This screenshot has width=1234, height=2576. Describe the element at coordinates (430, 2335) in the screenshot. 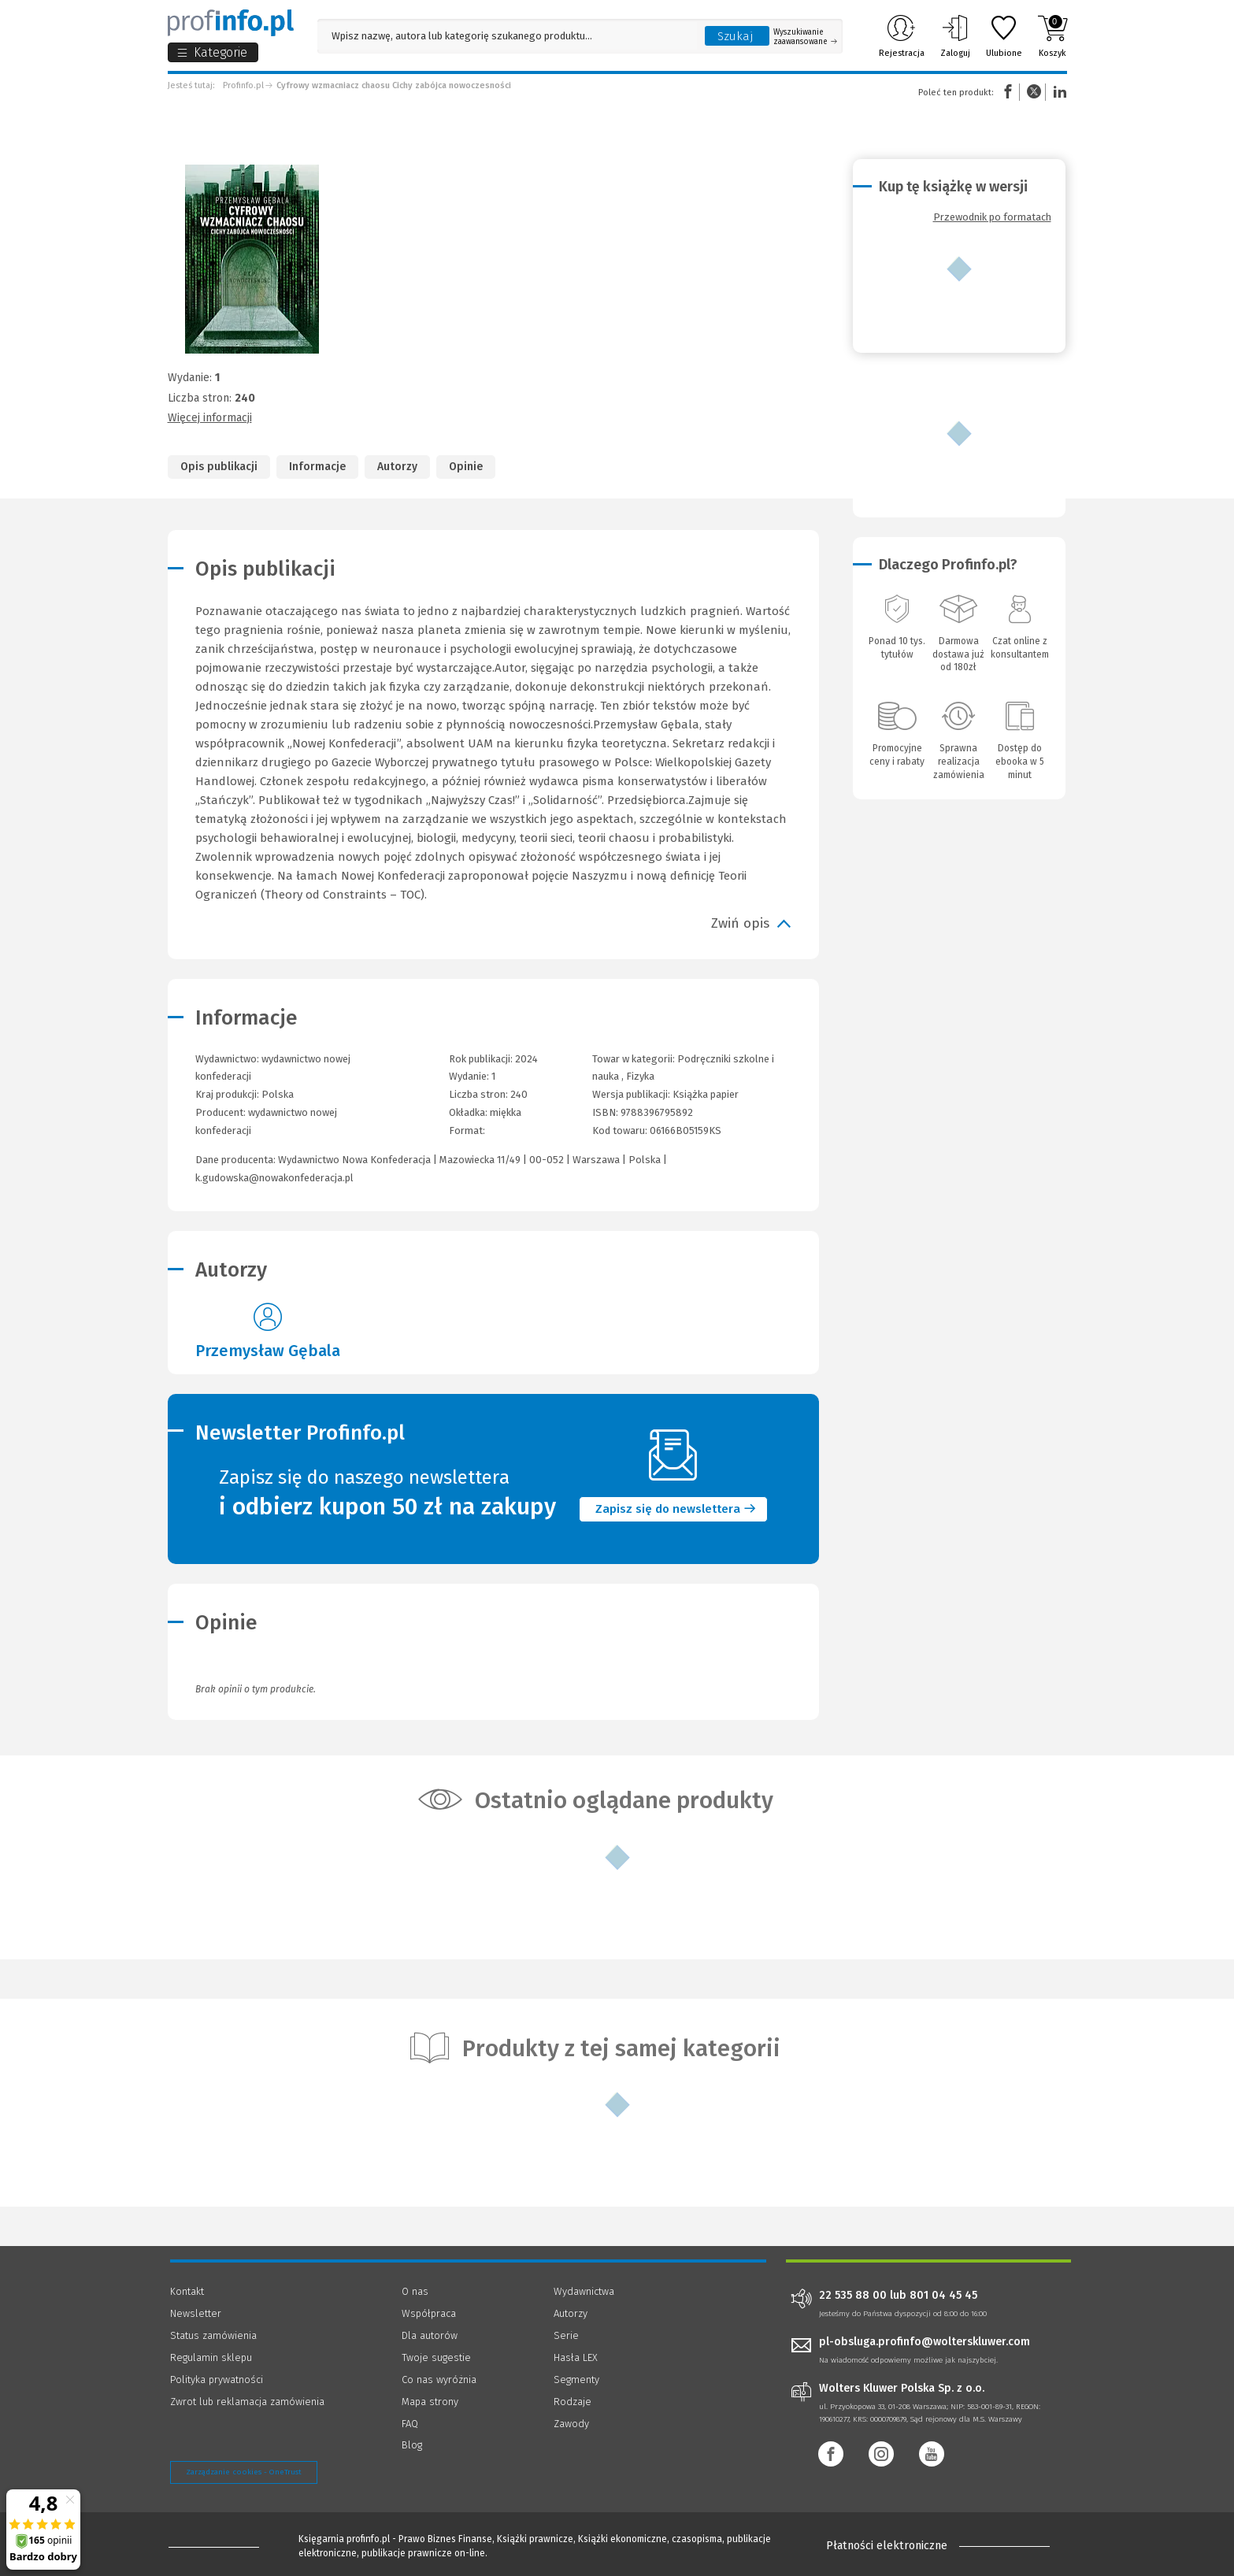

I see `Dla autorów` at that location.